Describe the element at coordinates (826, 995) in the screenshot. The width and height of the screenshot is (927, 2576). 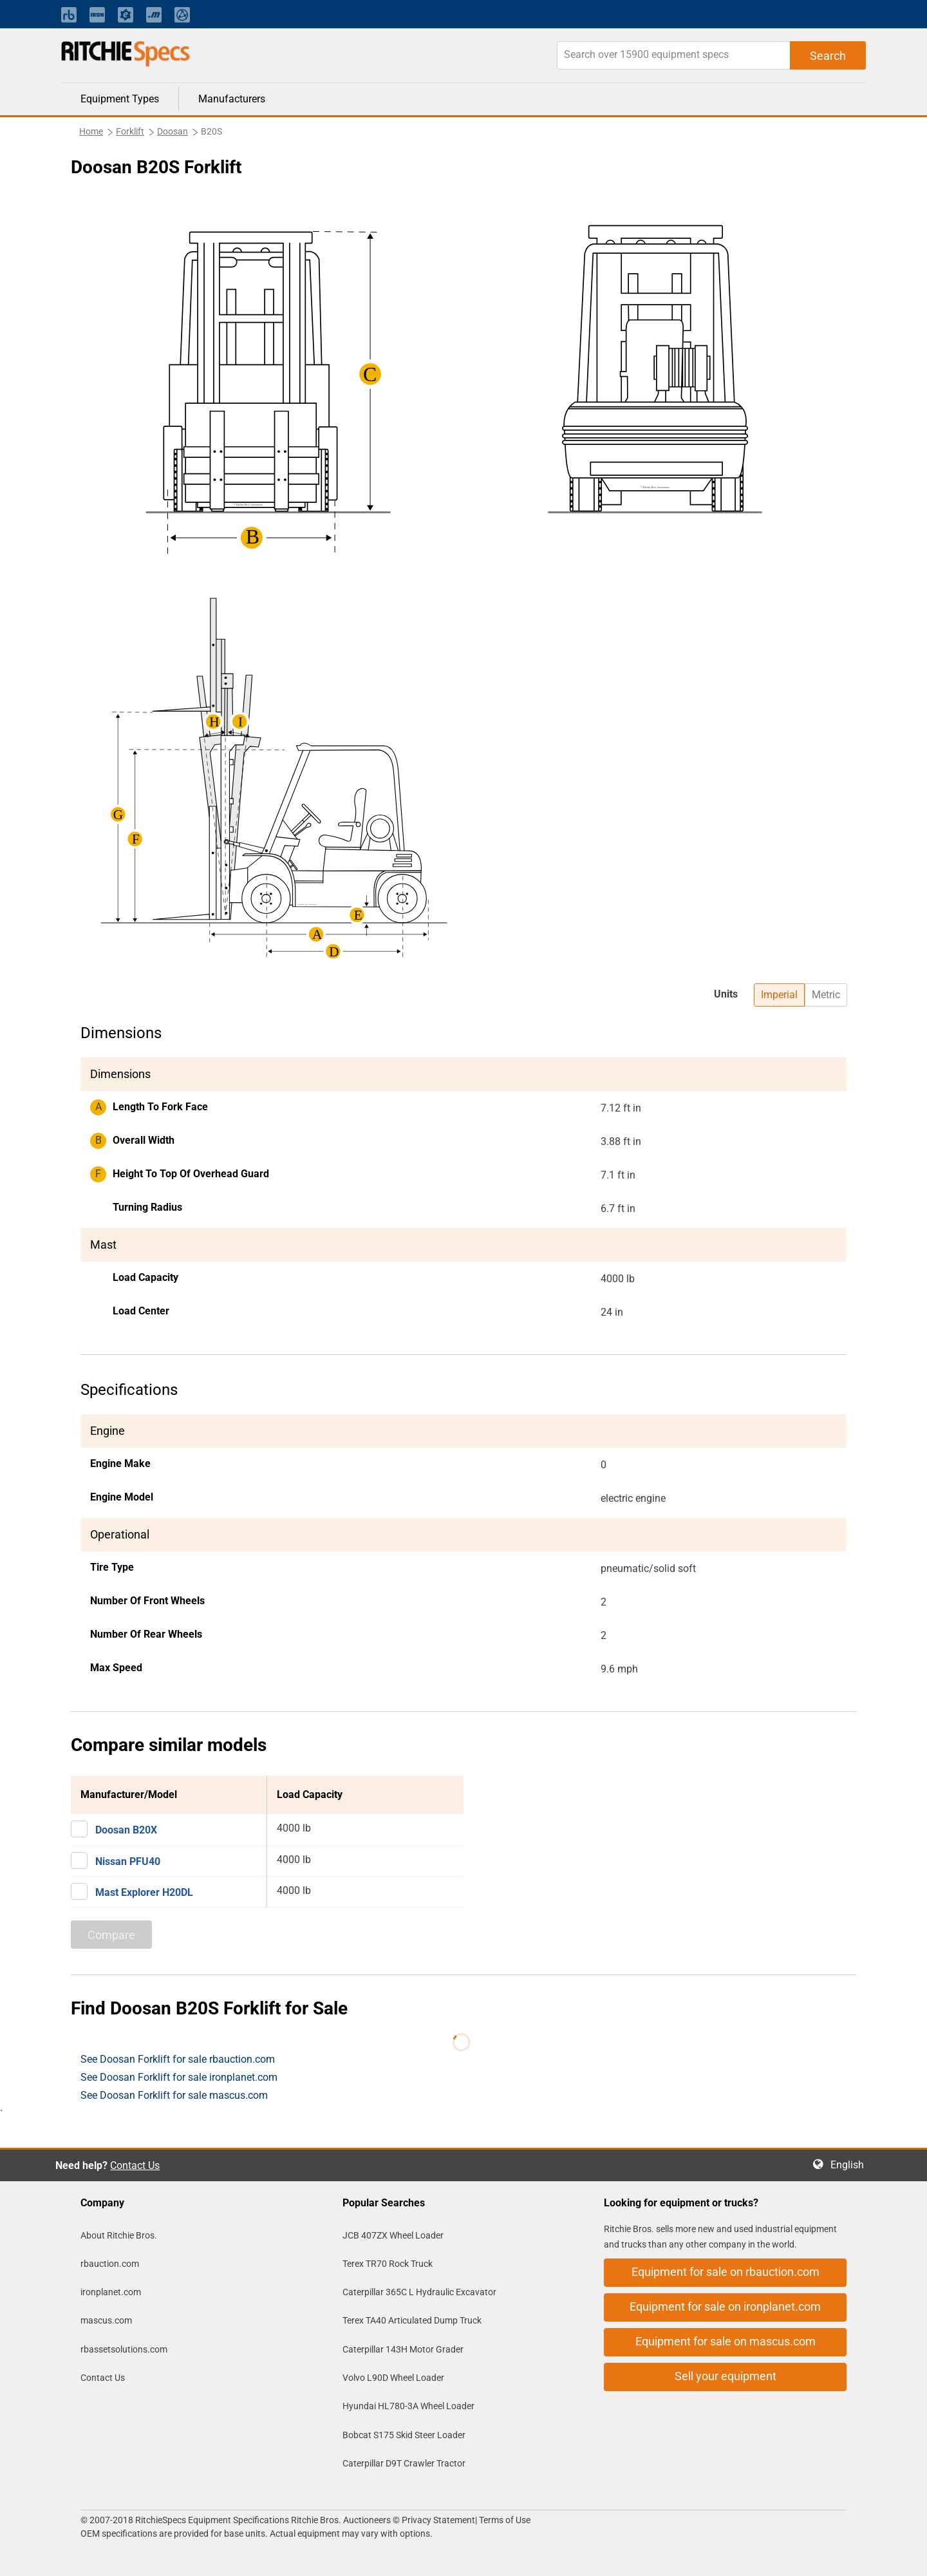
I see `Metric` at that location.